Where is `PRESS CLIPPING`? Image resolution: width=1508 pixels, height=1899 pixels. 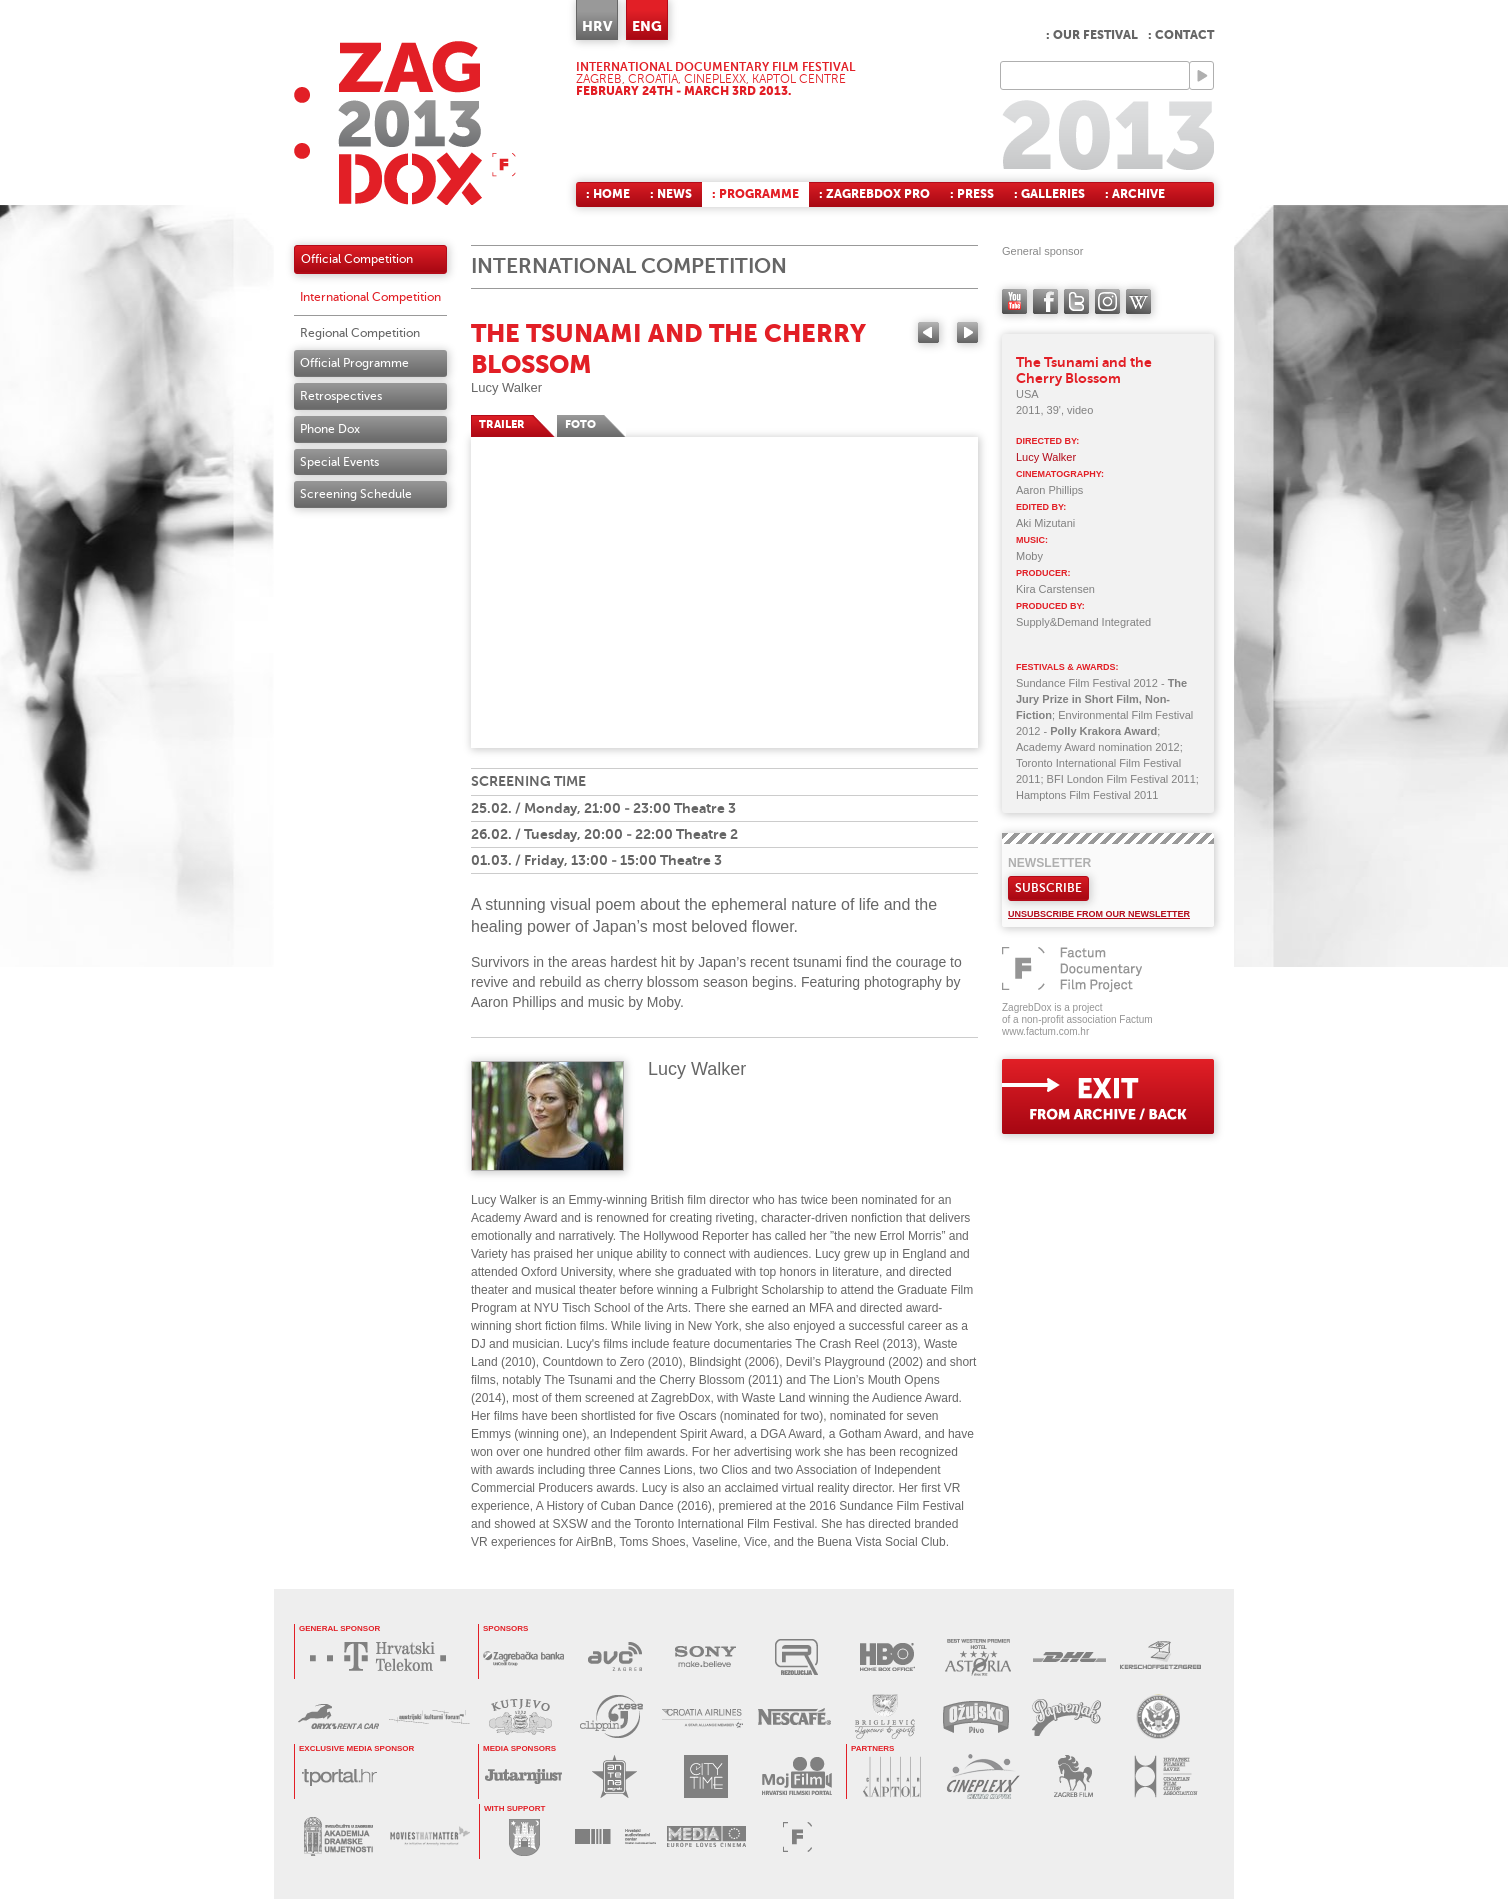
PRESS CLIPPING is located at coordinates (611, 1716).